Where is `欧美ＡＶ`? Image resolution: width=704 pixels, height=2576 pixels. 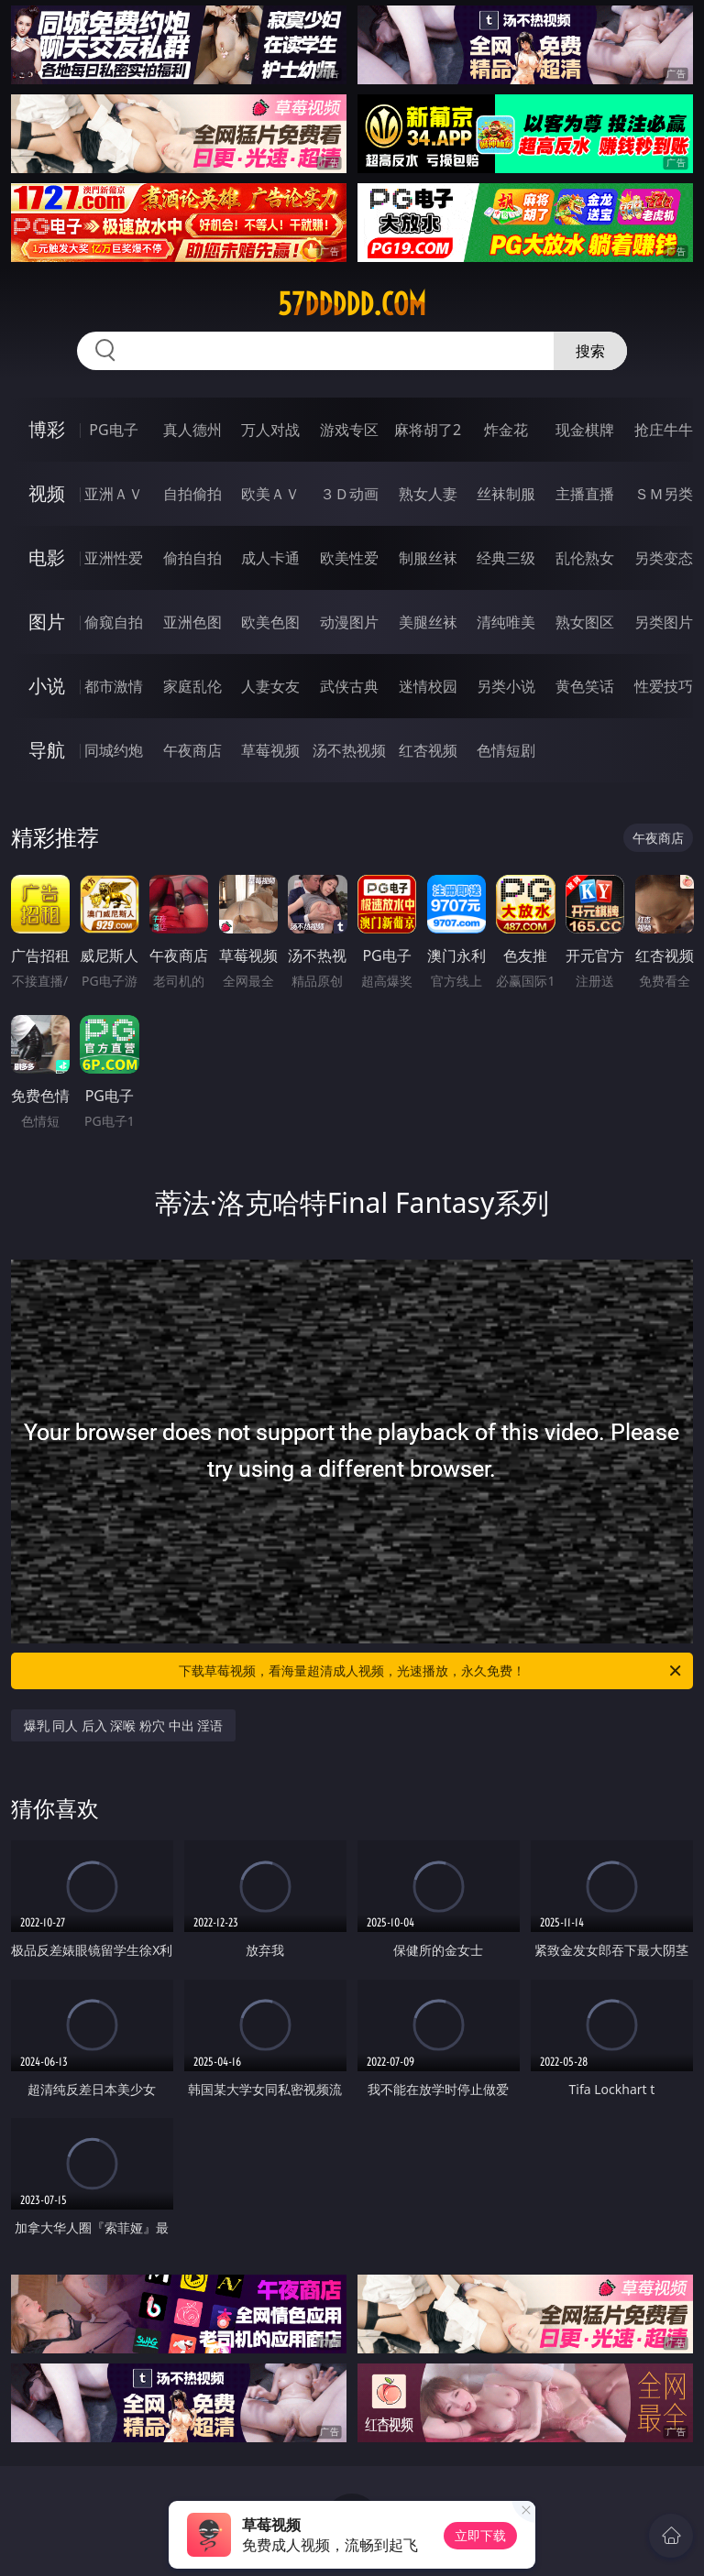 欧美ＡＶ is located at coordinates (270, 494).